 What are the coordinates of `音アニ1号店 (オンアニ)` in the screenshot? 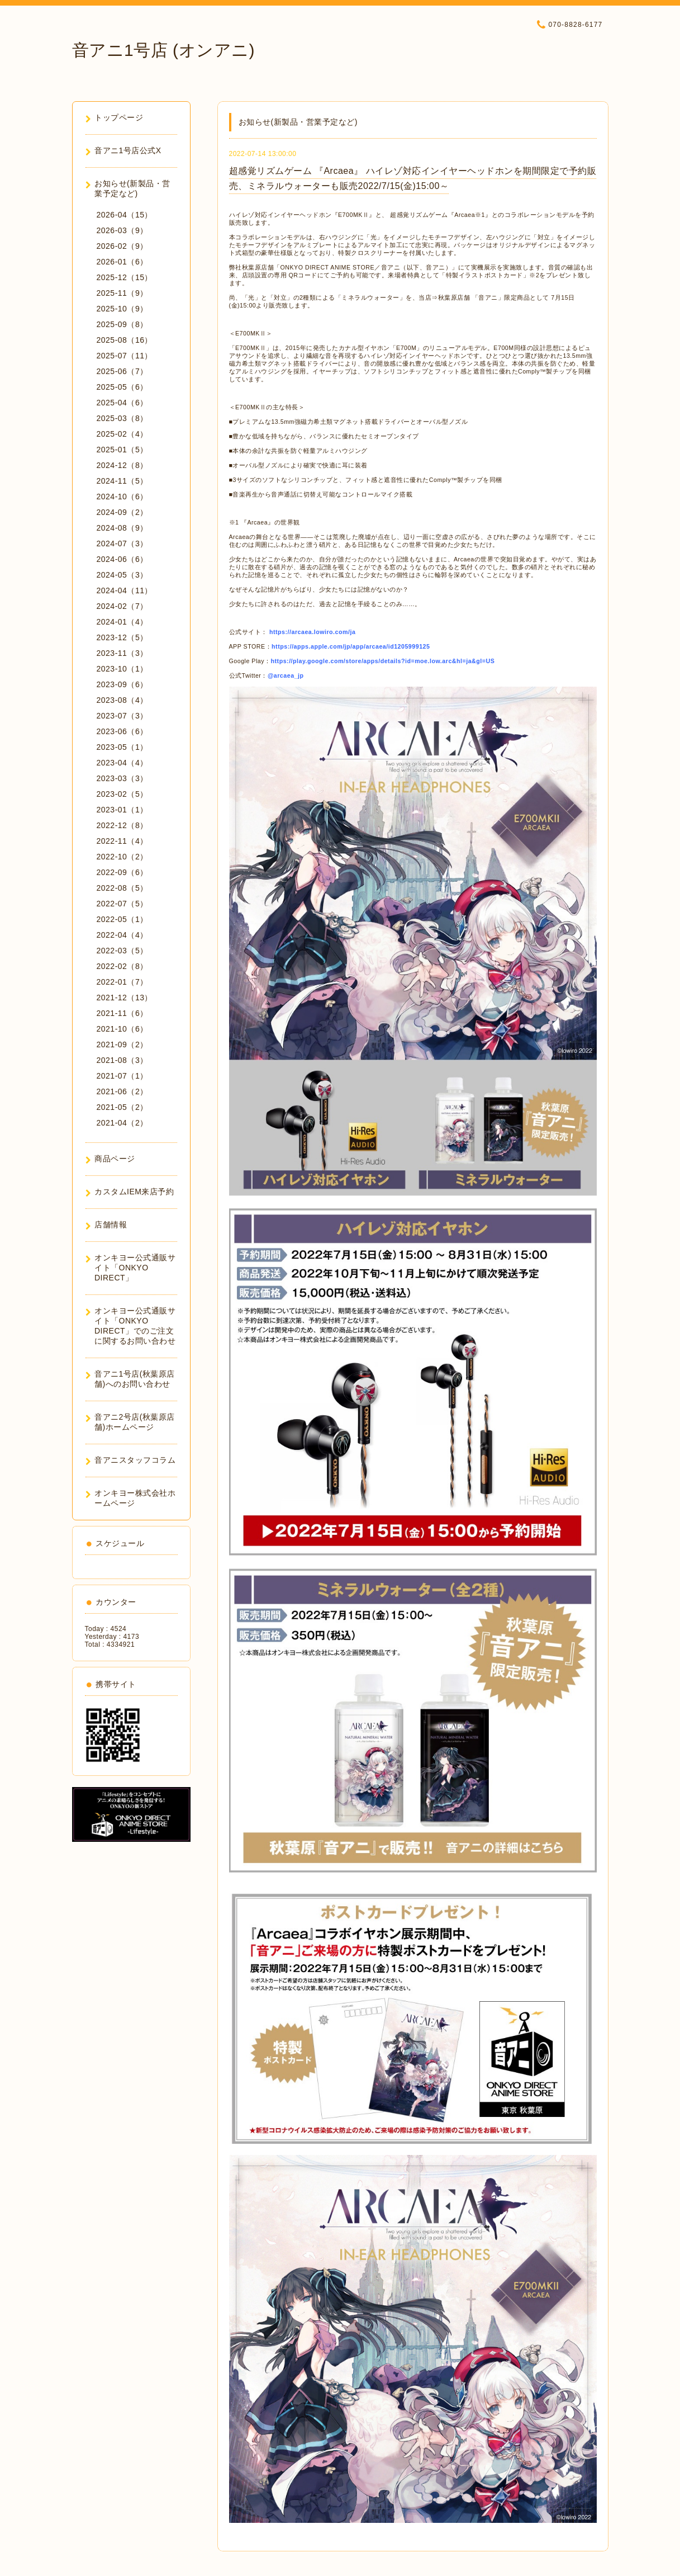 It's located at (163, 50).